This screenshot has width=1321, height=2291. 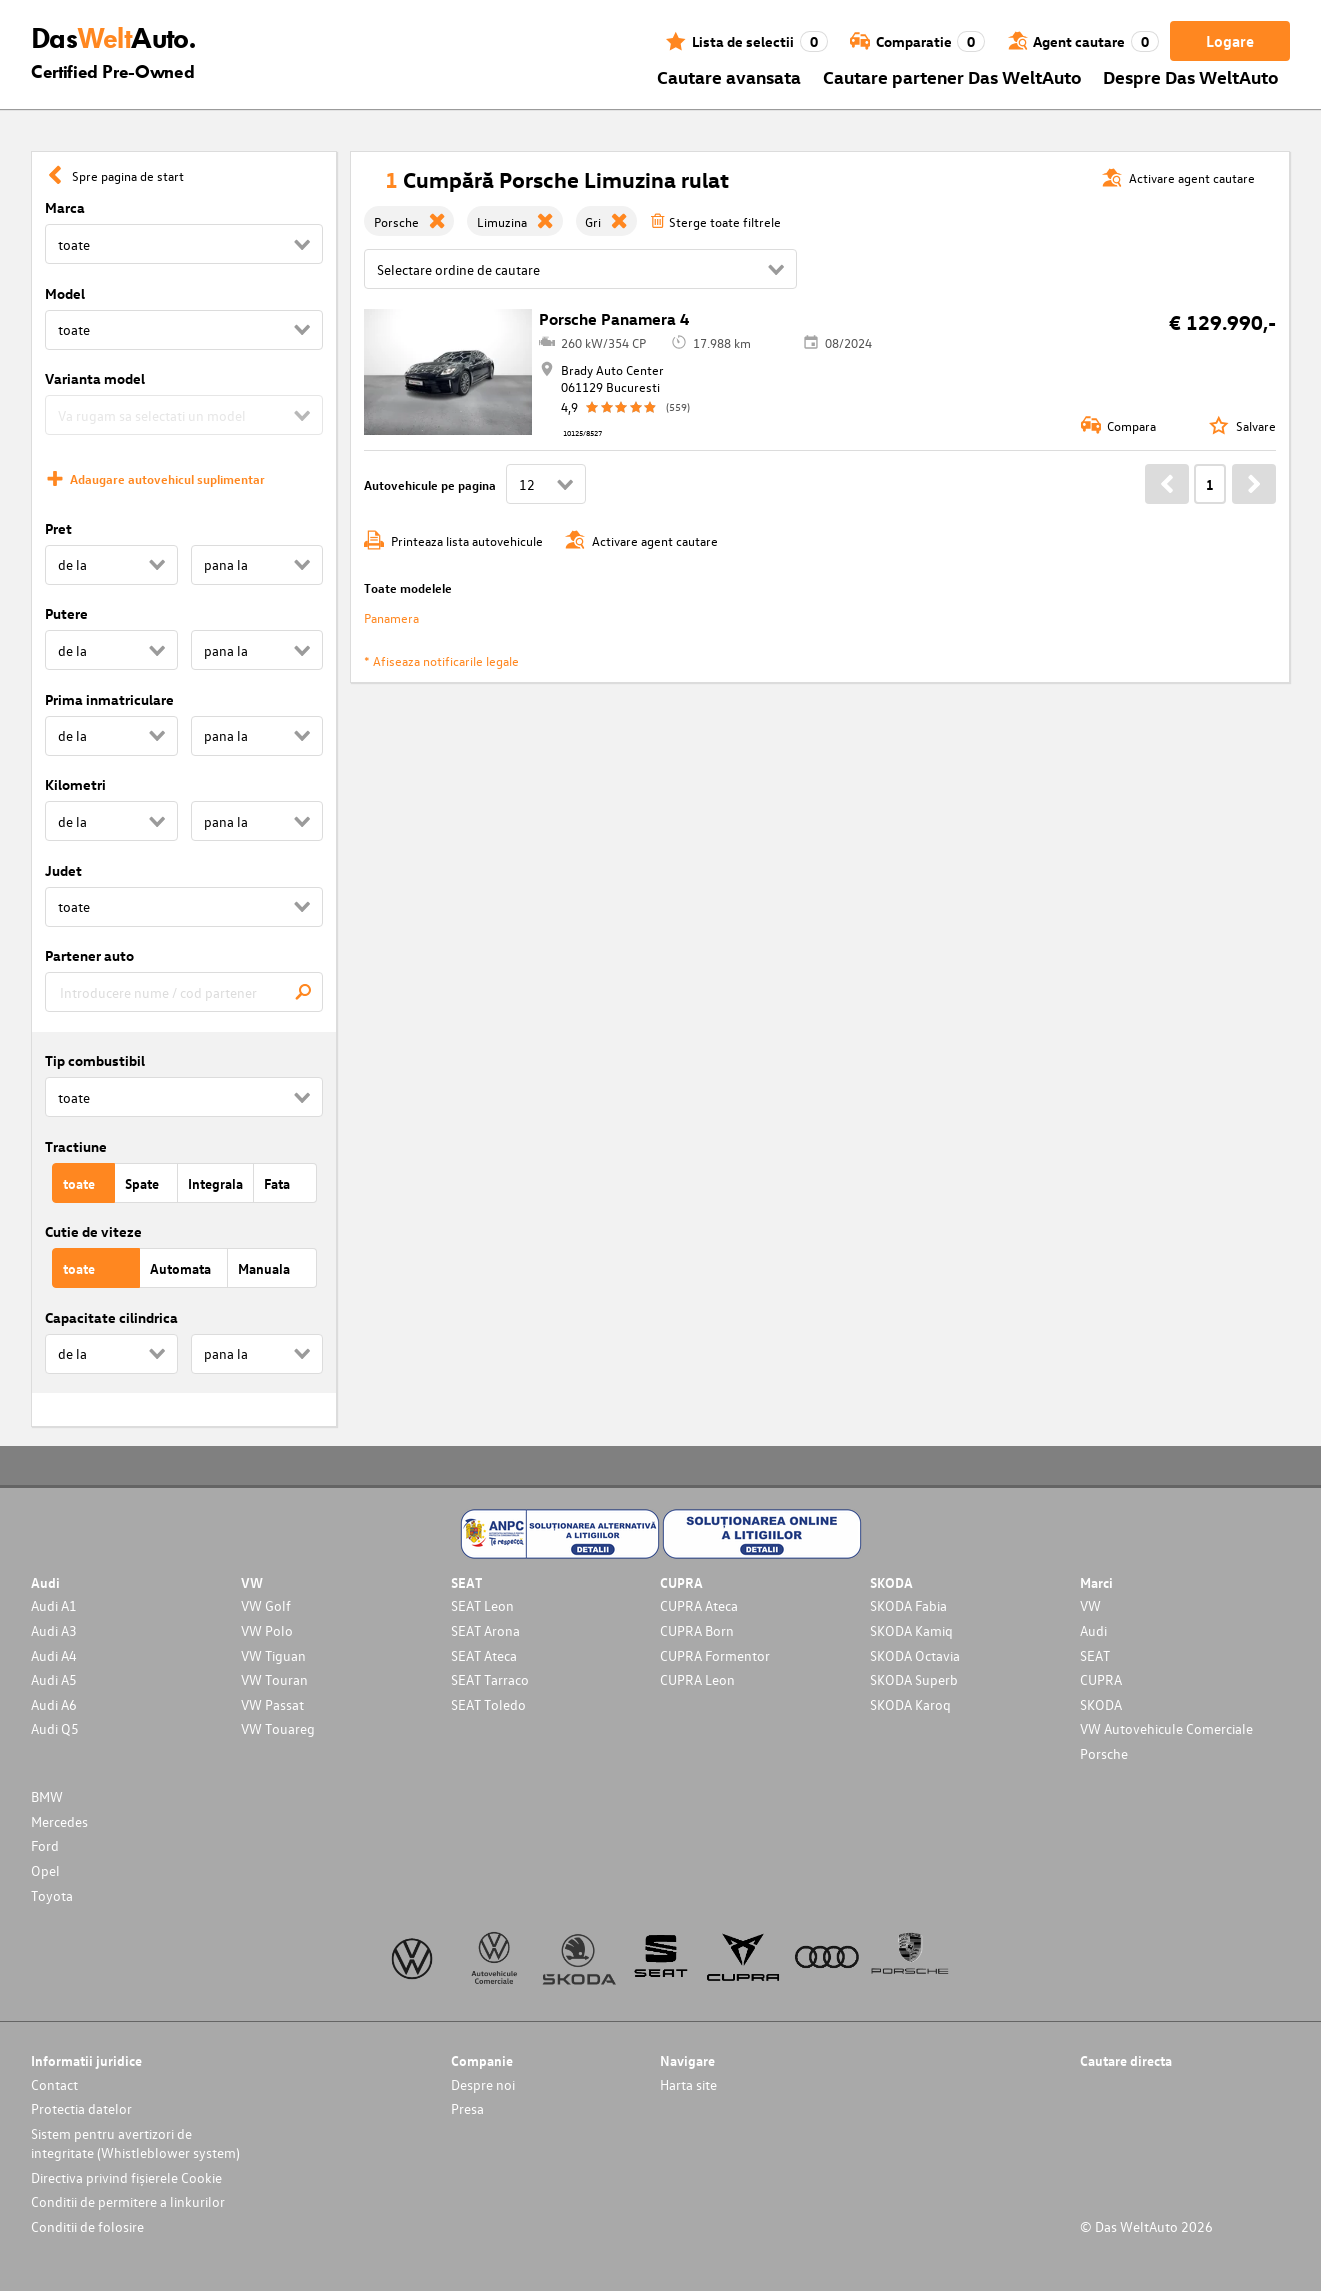 What do you see at coordinates (55, 1728) in the screenshot?
I see `Audi Q5` at bounding box center [55, 1728].